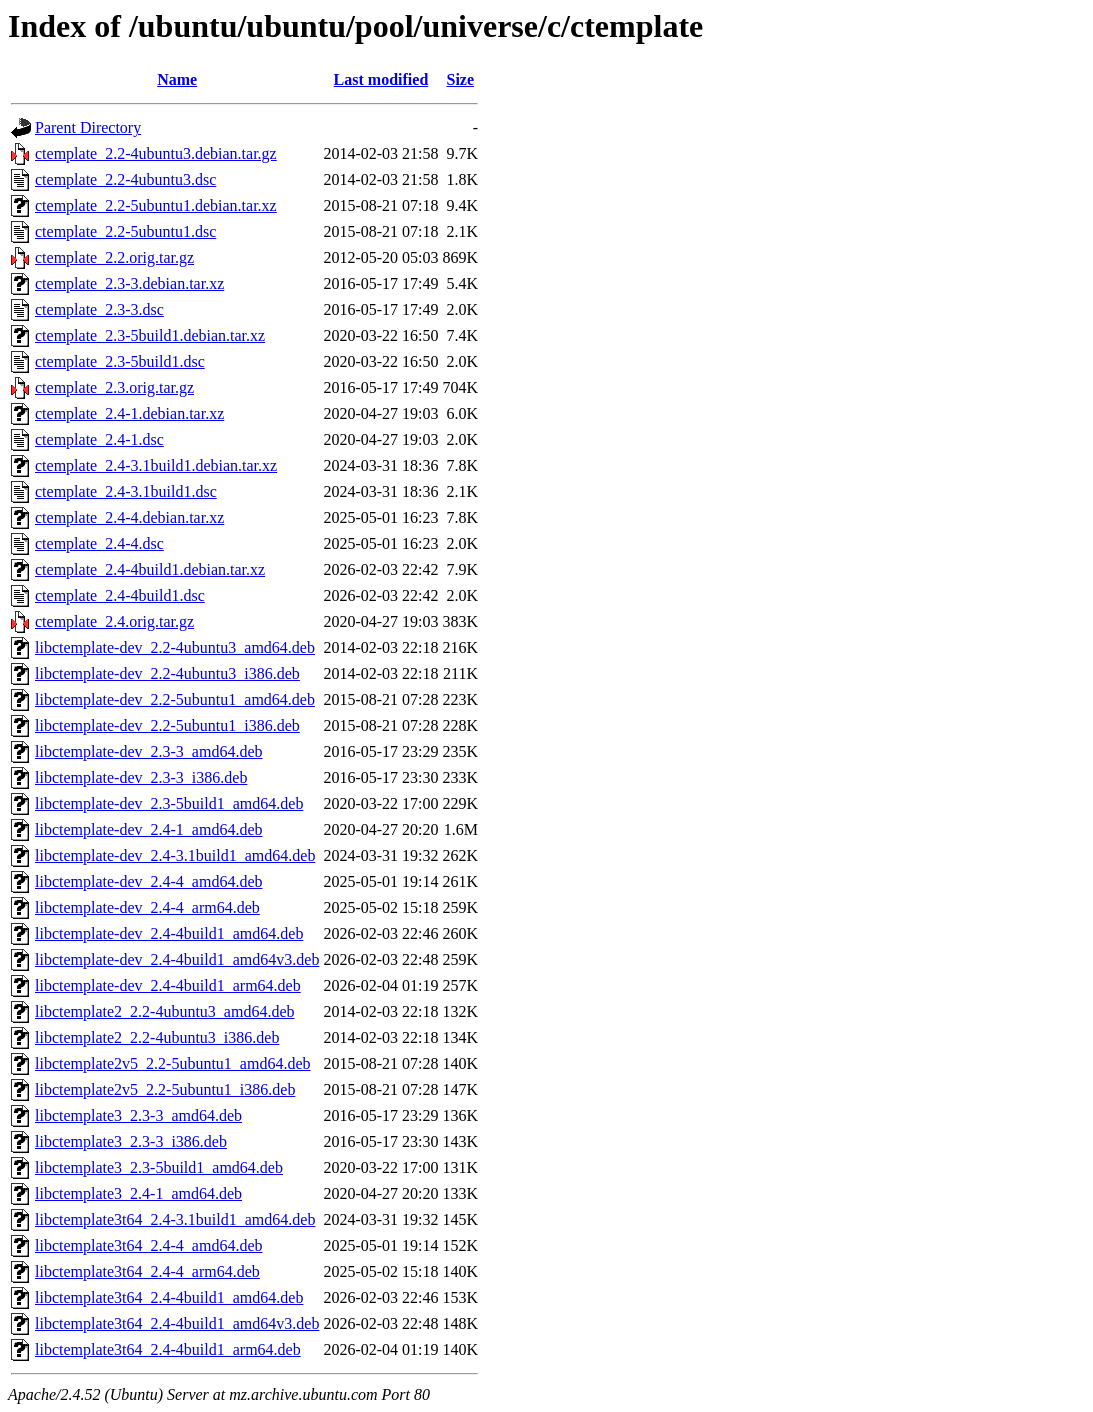 Image resolution: width=1093 pixels, height=1412 pixels. Describe the element at coordinates (125, 231) in the screenshot. I see `ctemplate_2.2-5ubuntu1.dsc` at that location.